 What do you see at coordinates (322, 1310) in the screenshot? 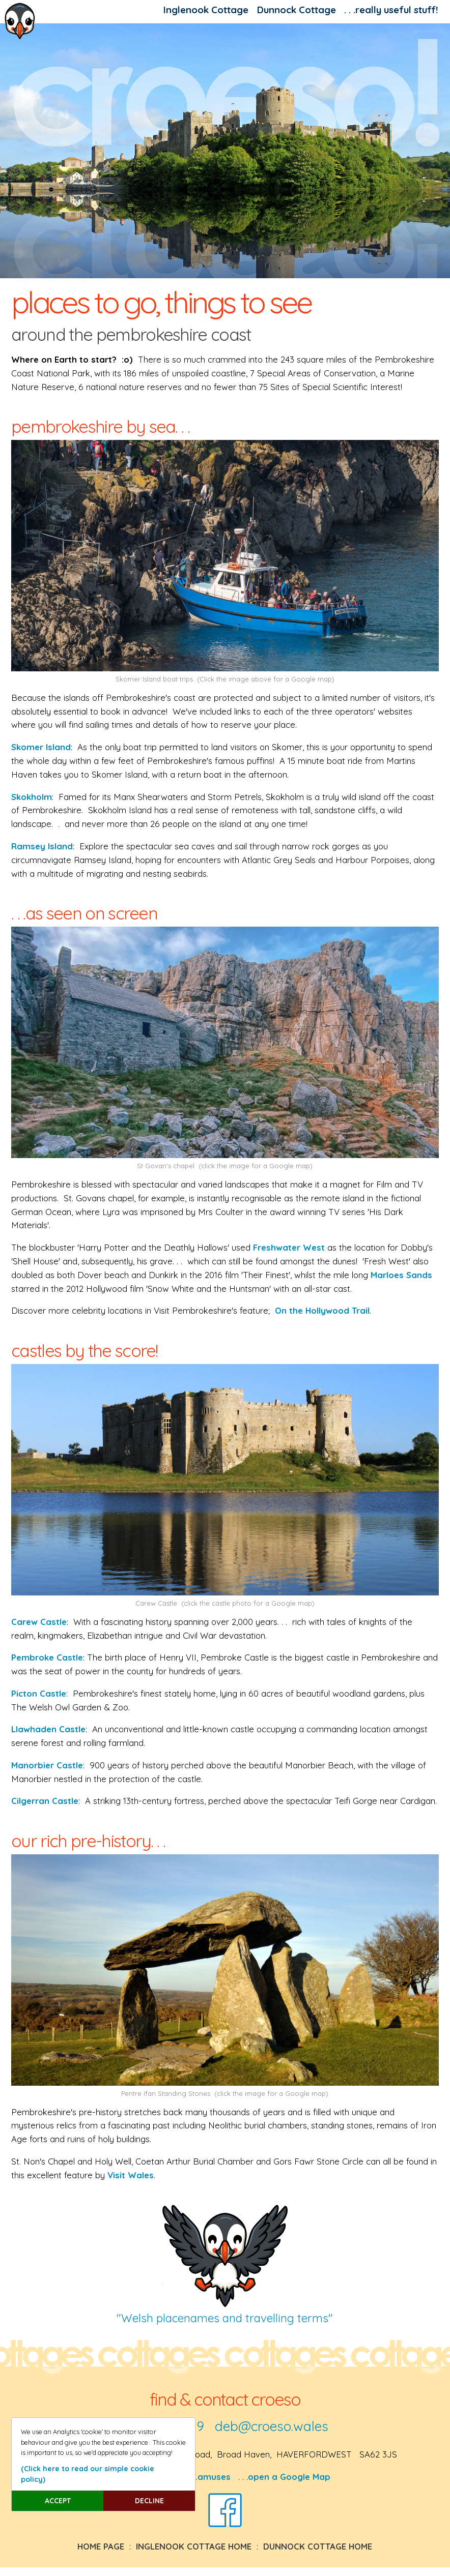
I see `On the Hollywood Trail` at bounding box center [322, 1310].